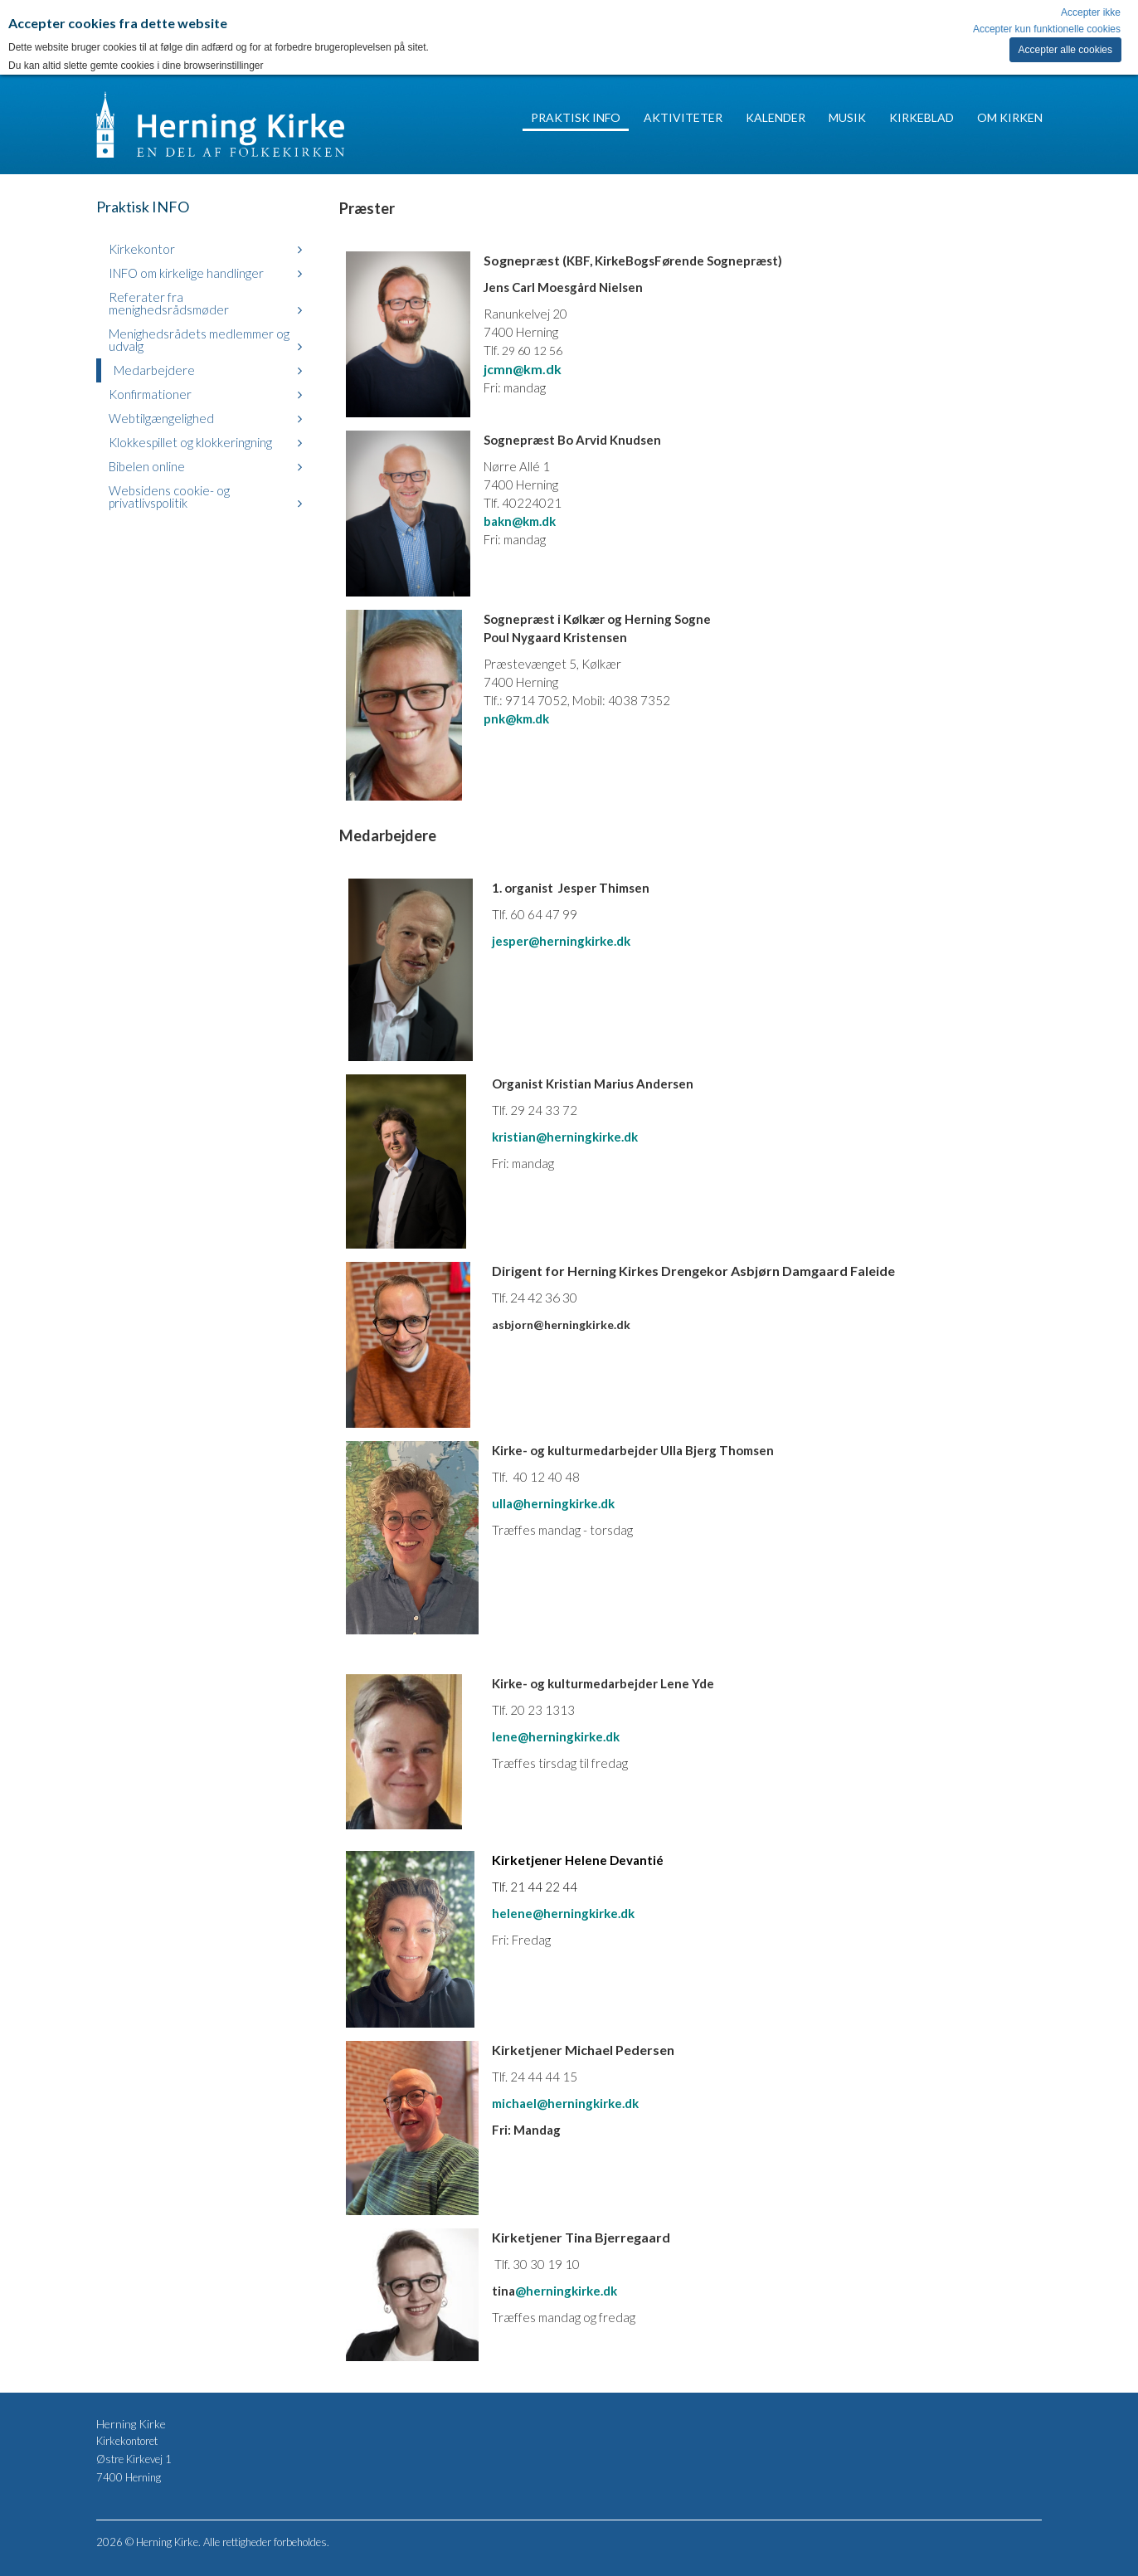 This screenshot has height=2576, width=1138. I want to click on Kalender, so click(775, 117).